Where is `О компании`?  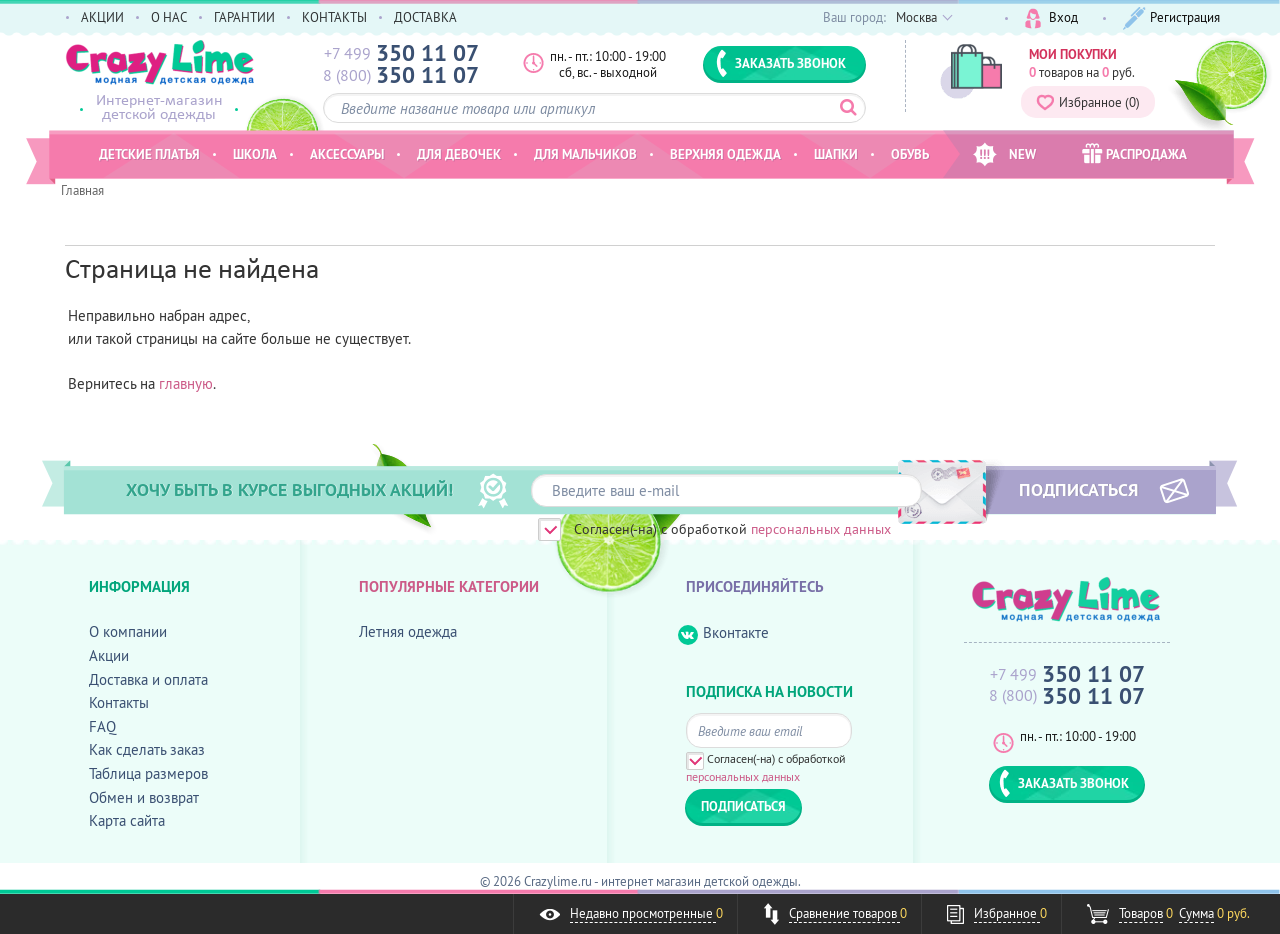 О компании is located at coordinates (128, 631).